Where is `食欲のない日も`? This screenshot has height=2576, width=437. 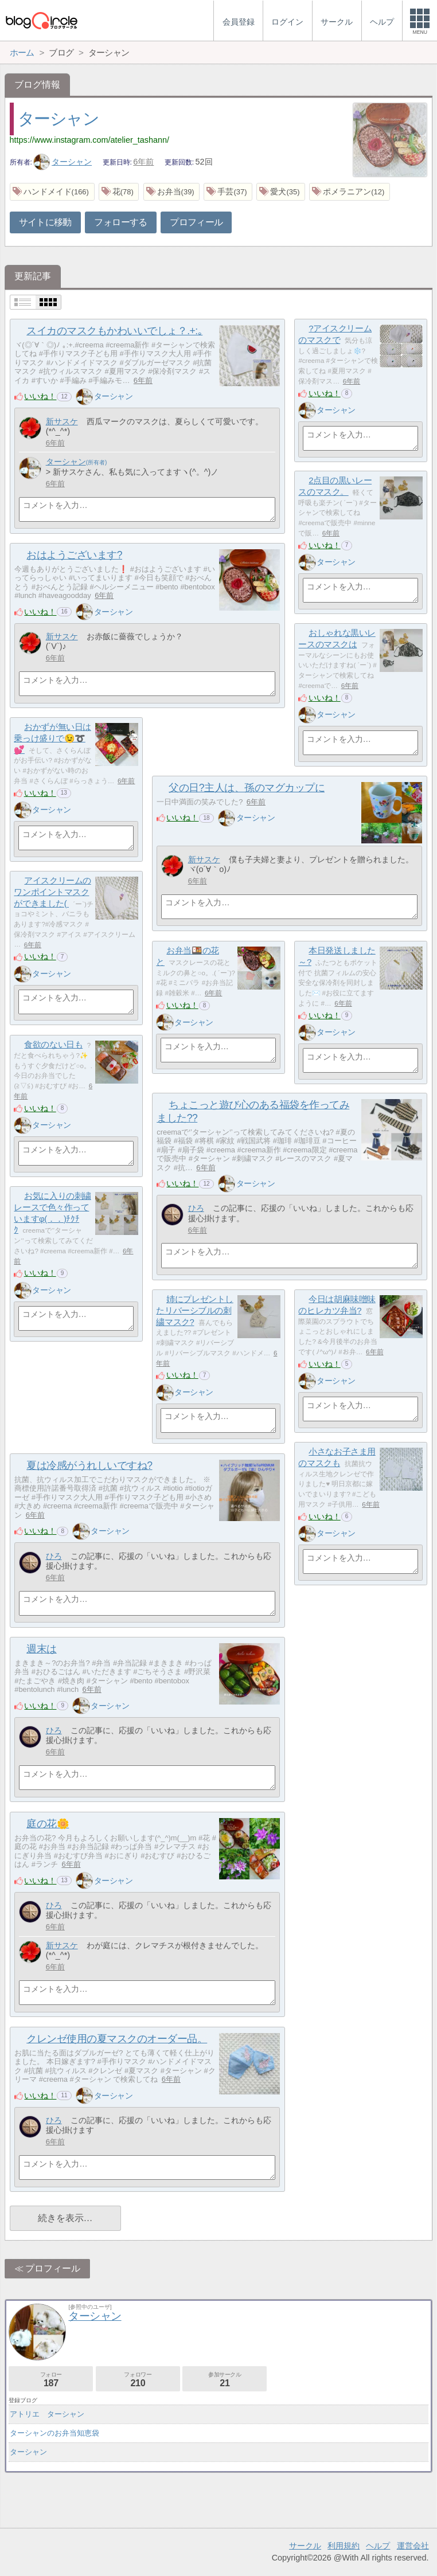 食欲のない日も is located at coordinates (53, 1044).